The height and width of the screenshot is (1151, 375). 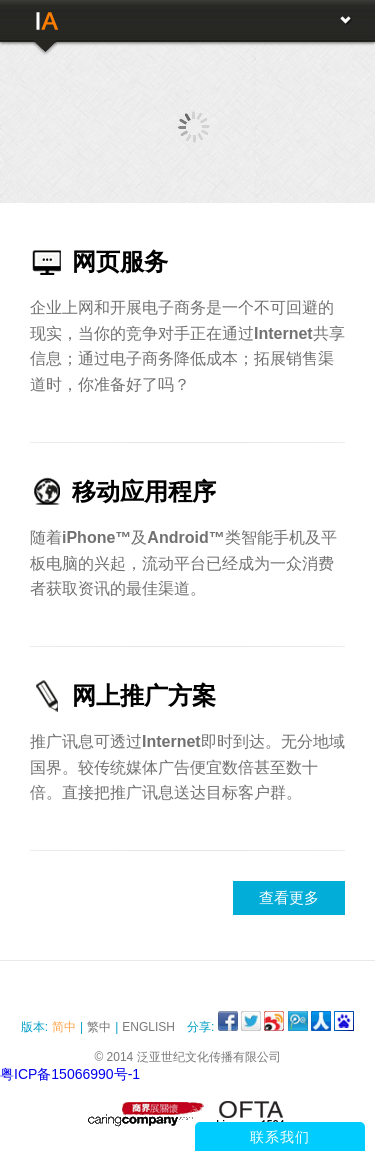 I want to click on 查看更多, so click(x=289, y=897).